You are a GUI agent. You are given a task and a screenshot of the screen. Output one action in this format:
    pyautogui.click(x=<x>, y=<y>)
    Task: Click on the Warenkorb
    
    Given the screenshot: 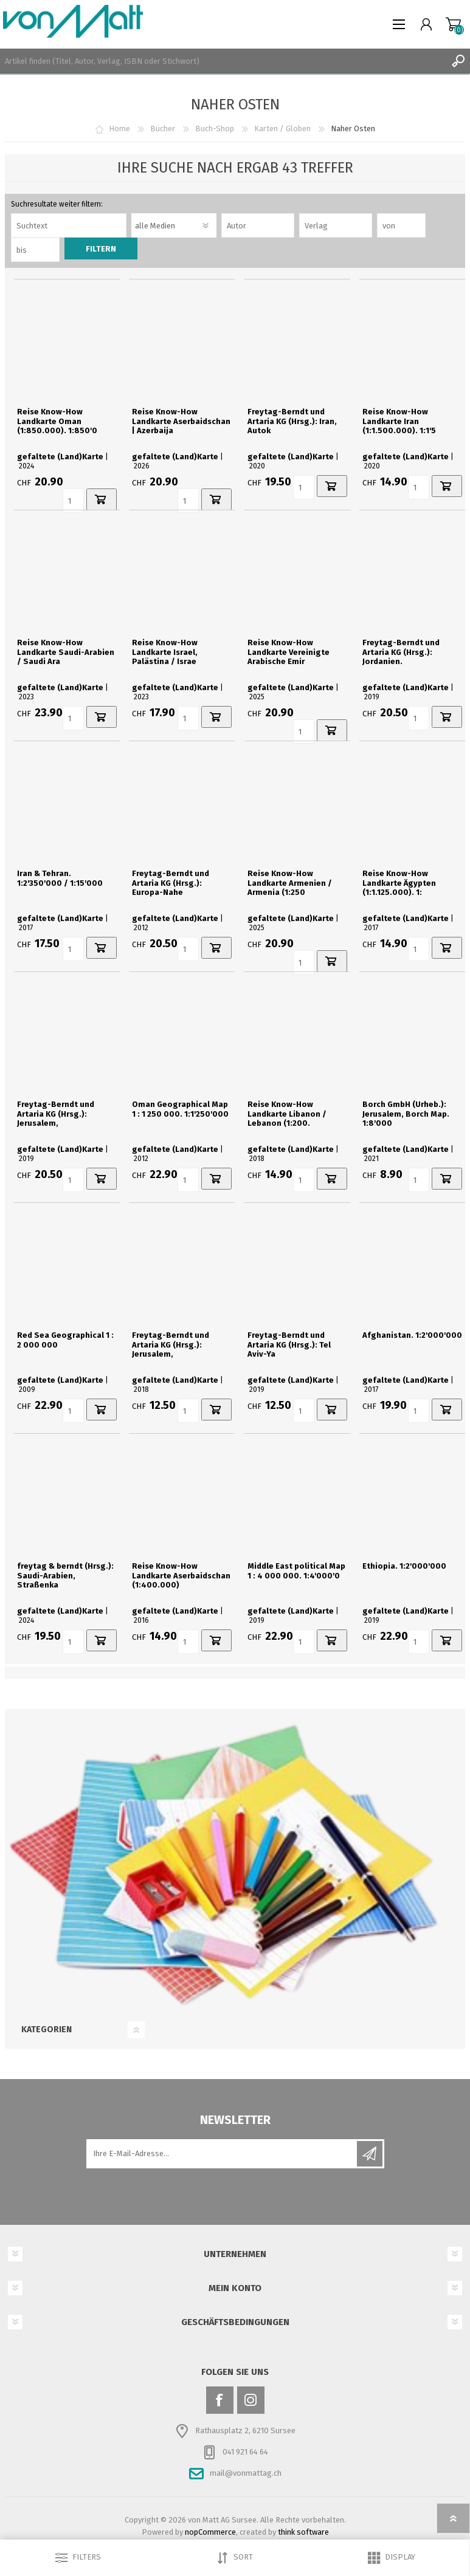 What is the action you would take?
    pyautogui.click(x=453, y=24)
    